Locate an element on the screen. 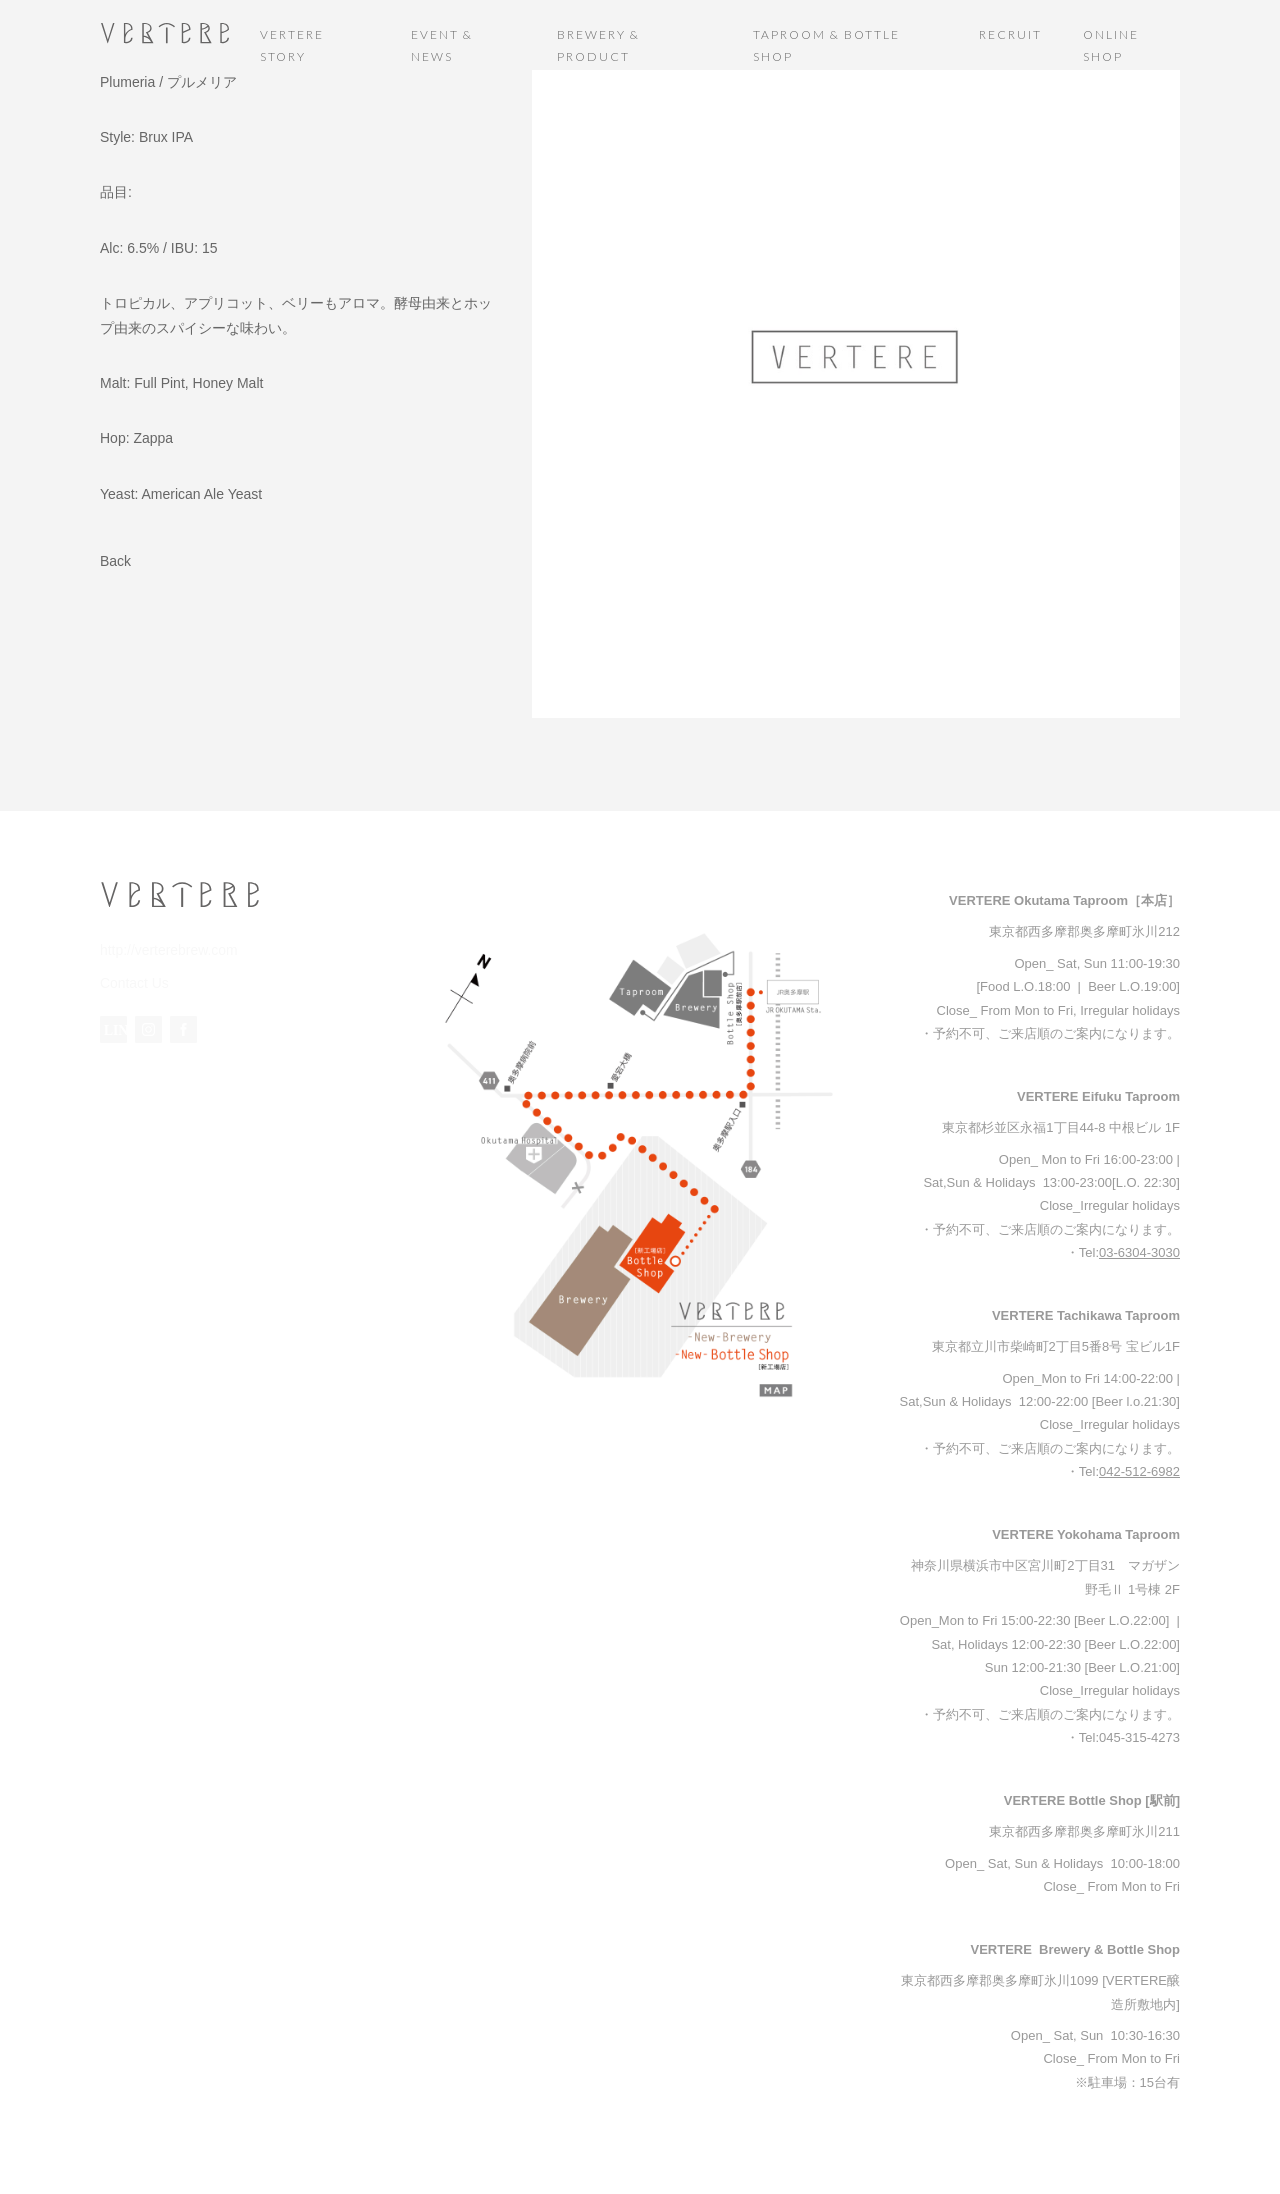 The height and width of the screenshot is (2194, 1280). Back is located at coordinates (115, 561).